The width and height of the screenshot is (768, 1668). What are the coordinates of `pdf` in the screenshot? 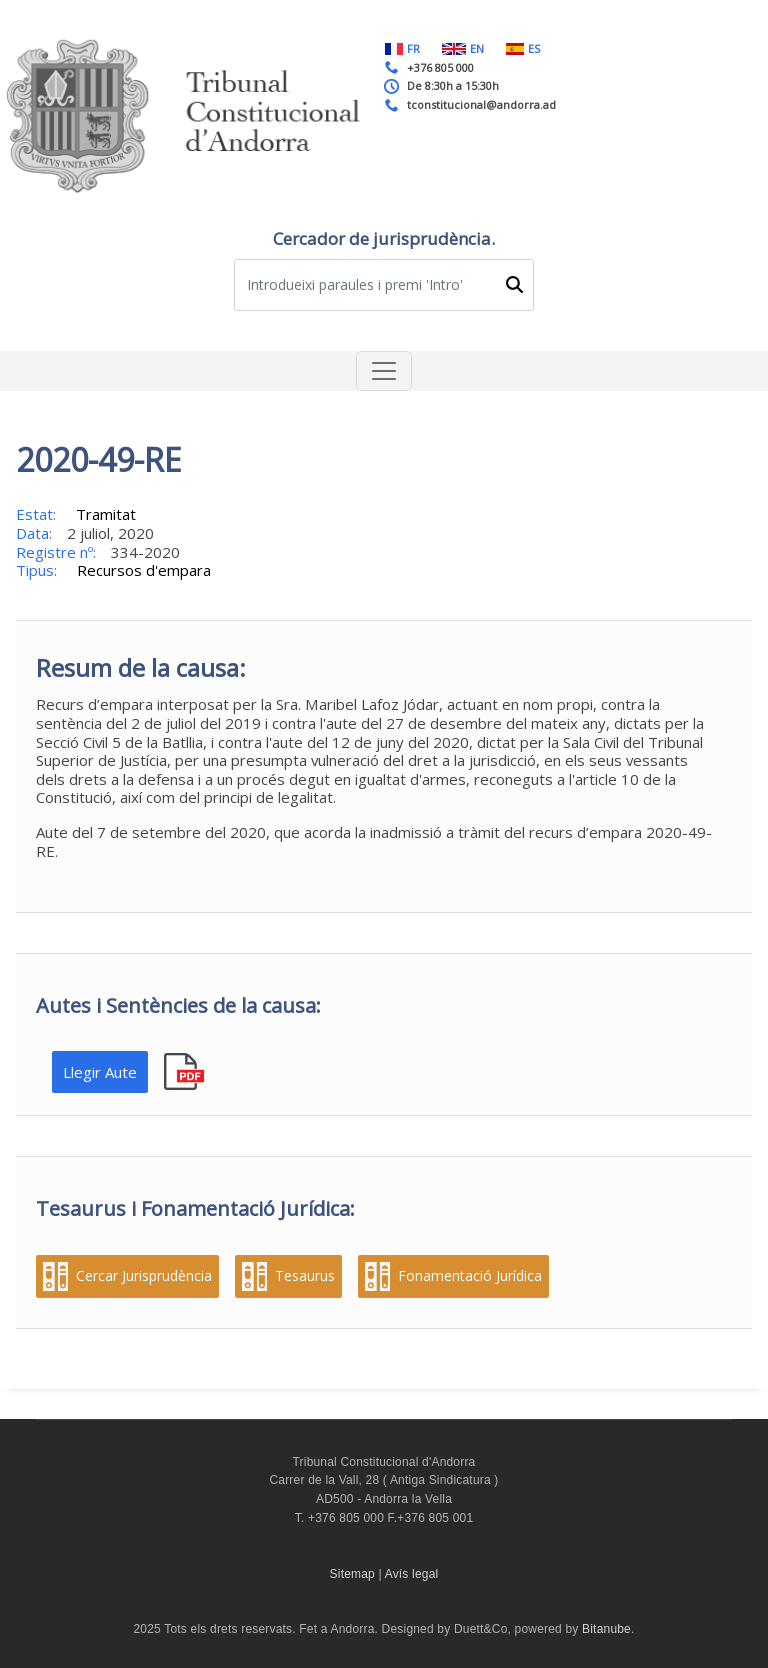 It's located at (186, 1072).